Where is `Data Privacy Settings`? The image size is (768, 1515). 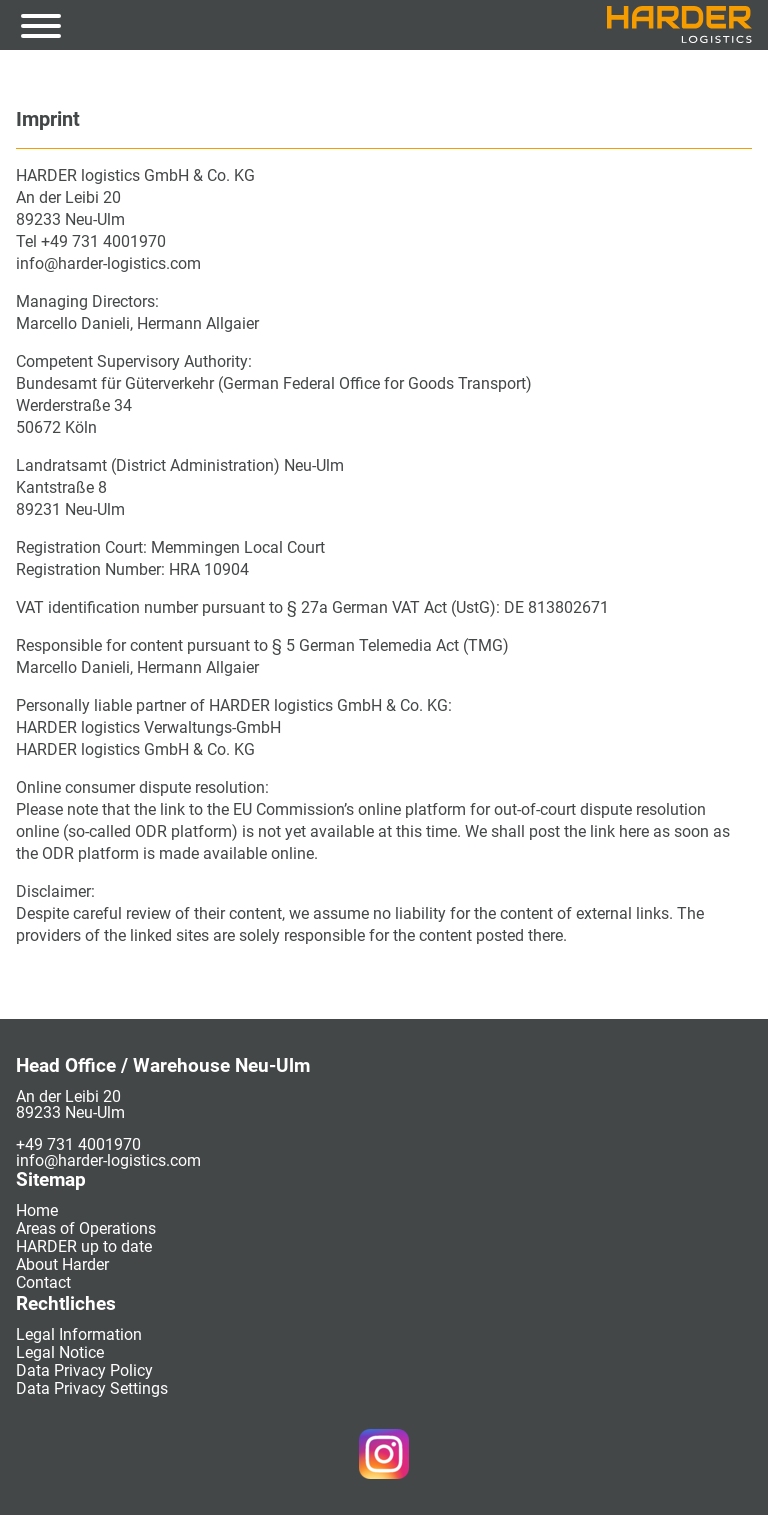 Data Privacy Settings is located at coordinates (92, 1388).